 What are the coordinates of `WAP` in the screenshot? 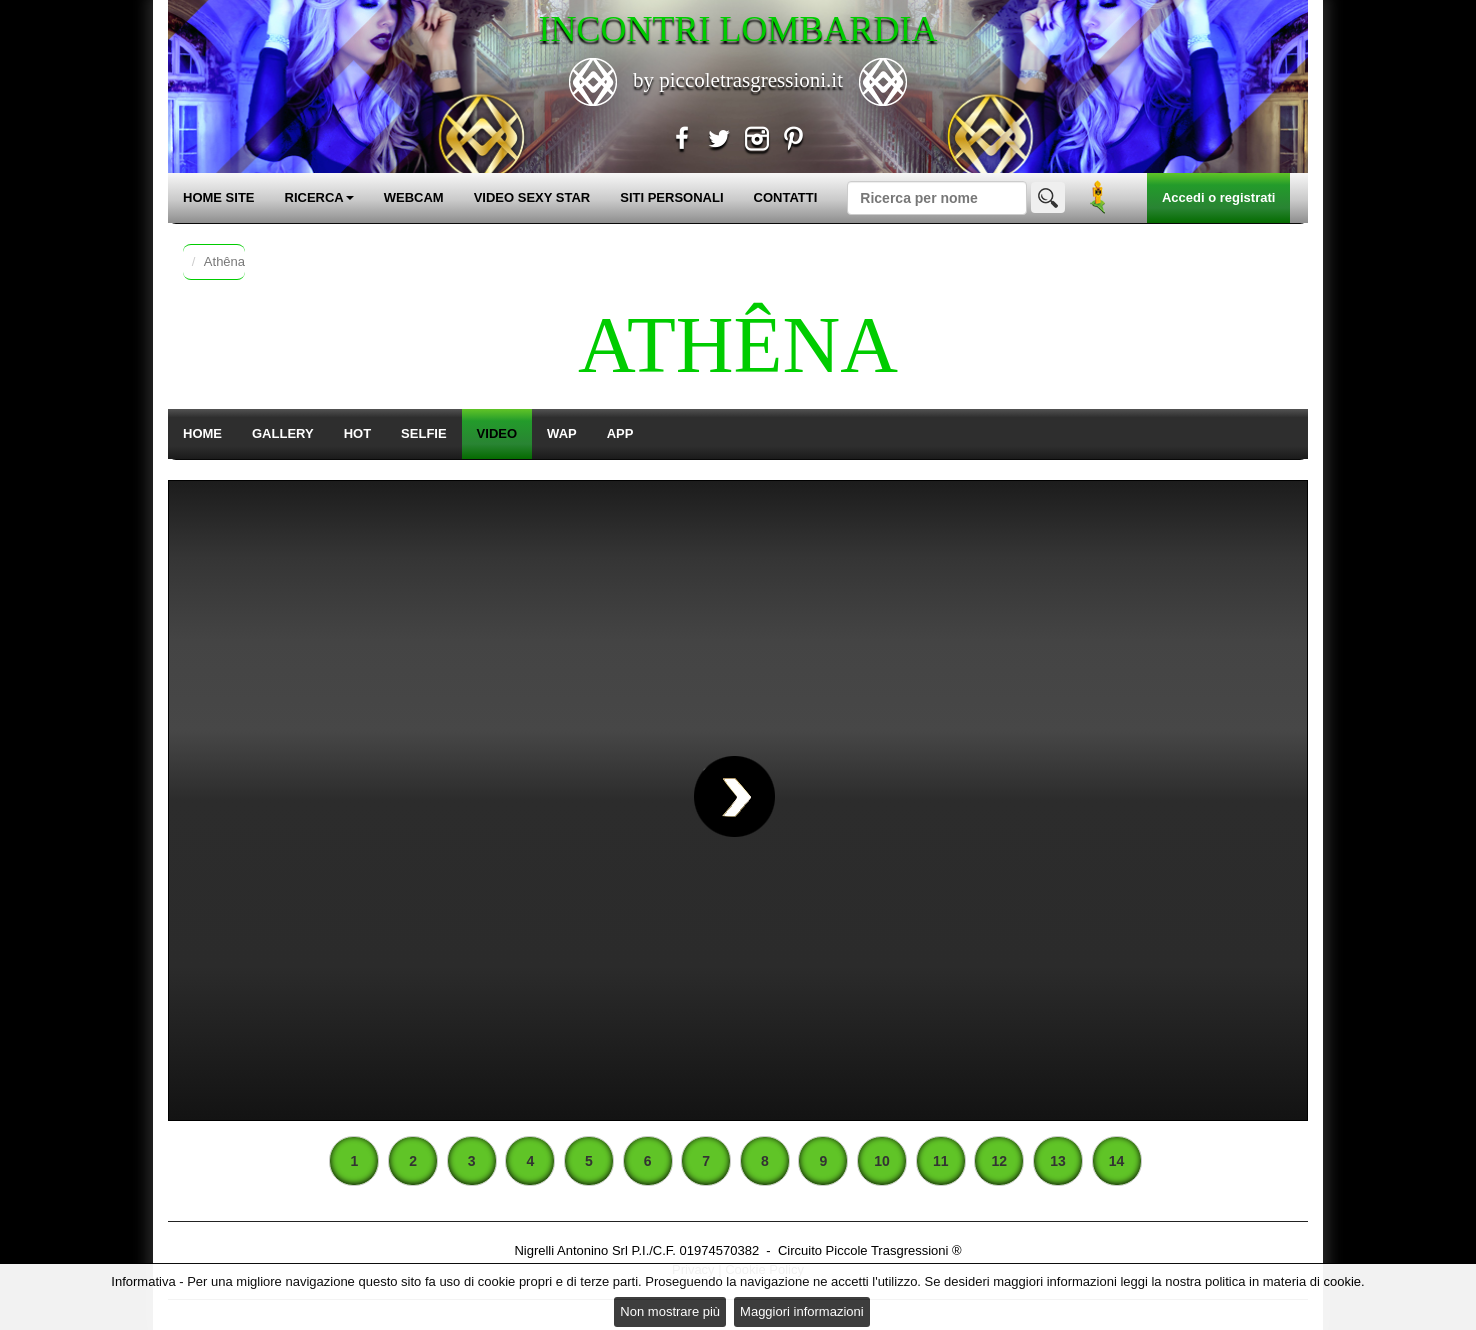 It's located at (562, 433).